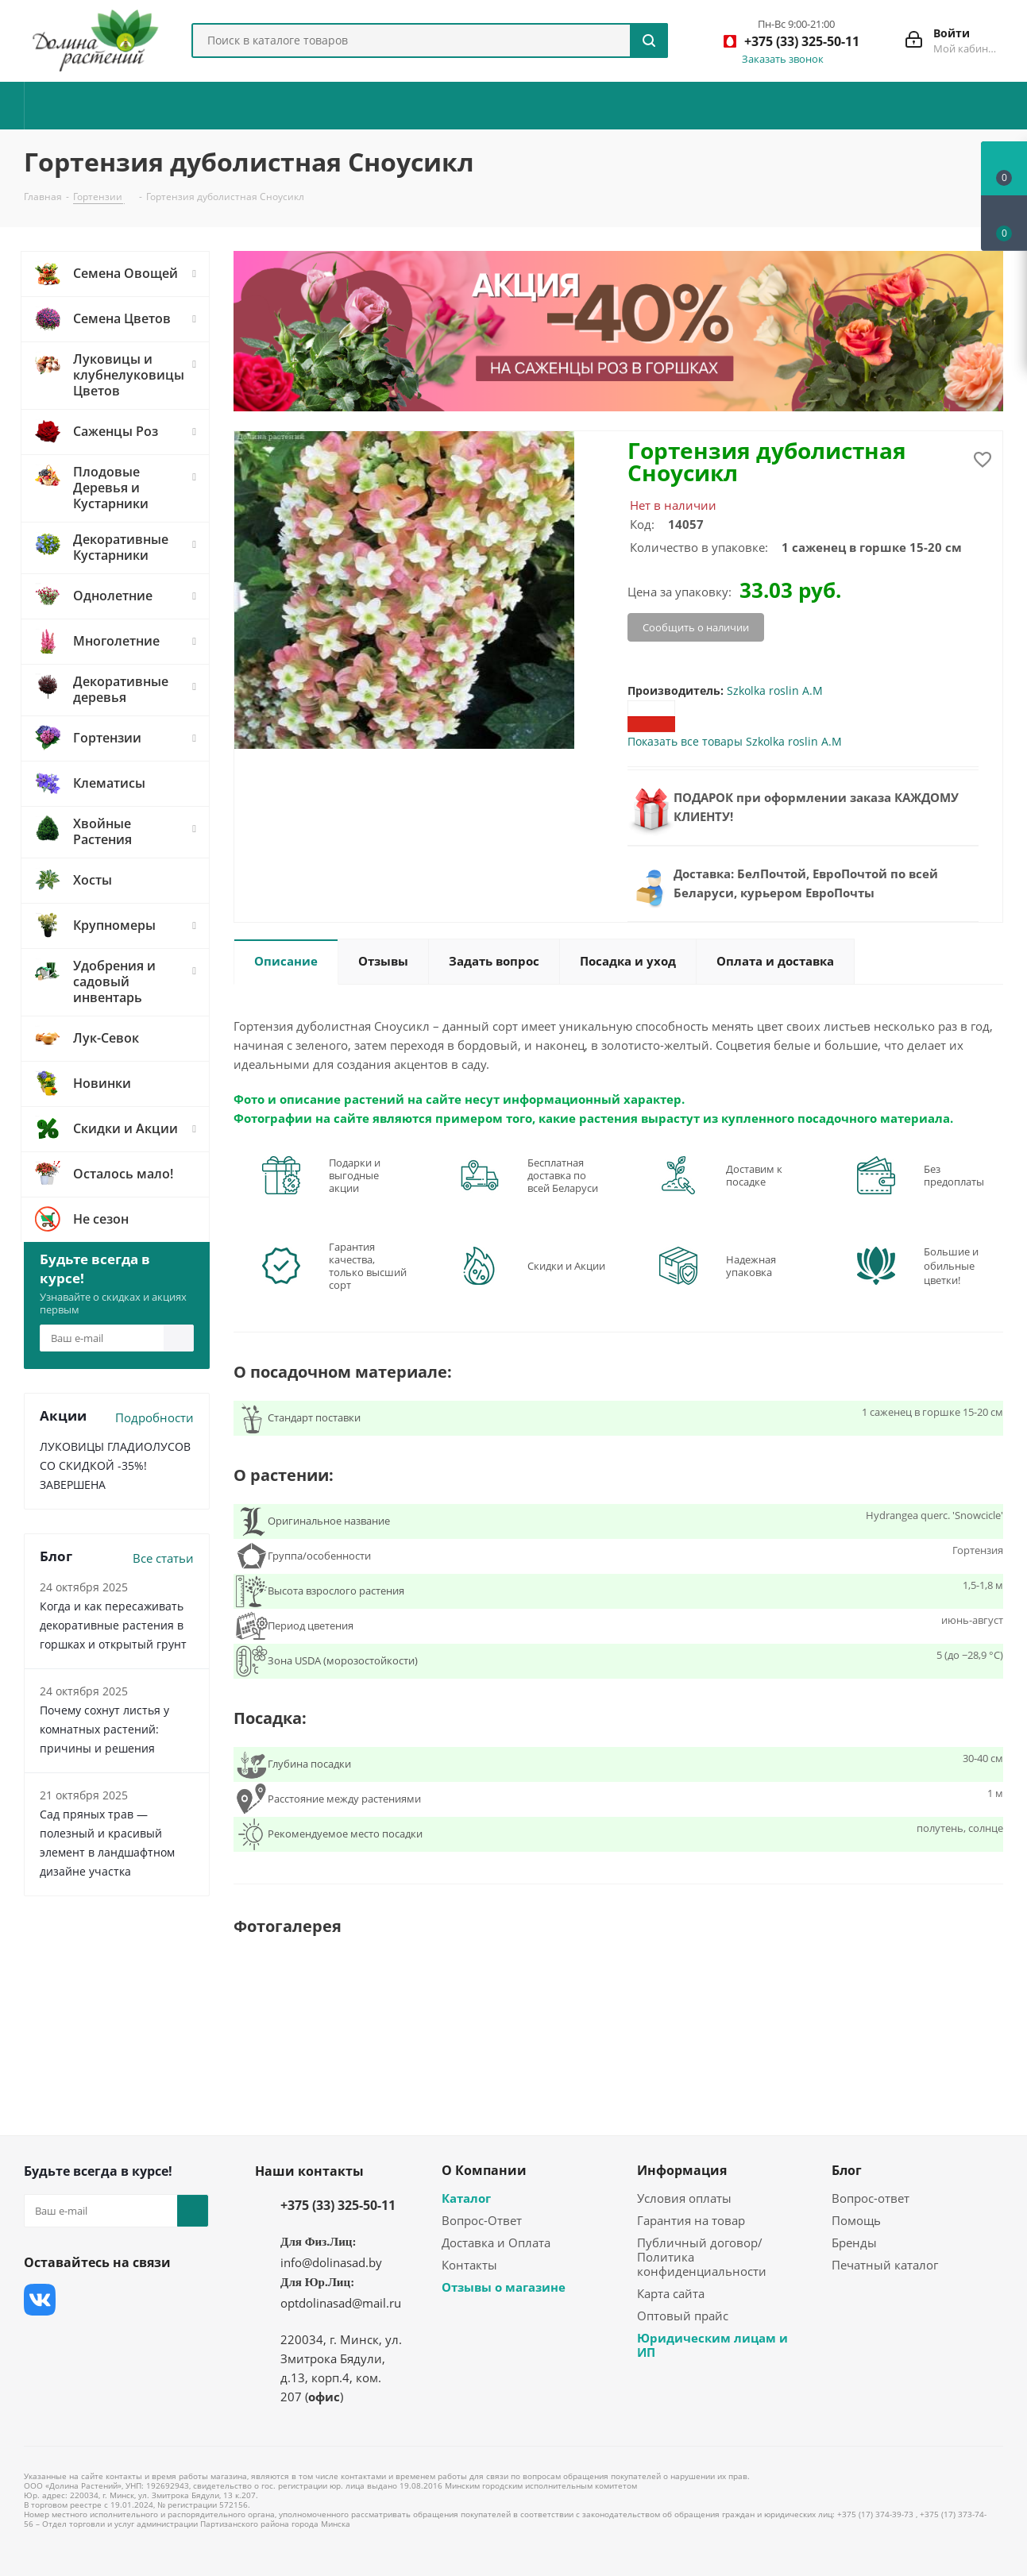 The image size is (1027, 2576). I want to click on Надежная упаковка, so click(751, 1265).